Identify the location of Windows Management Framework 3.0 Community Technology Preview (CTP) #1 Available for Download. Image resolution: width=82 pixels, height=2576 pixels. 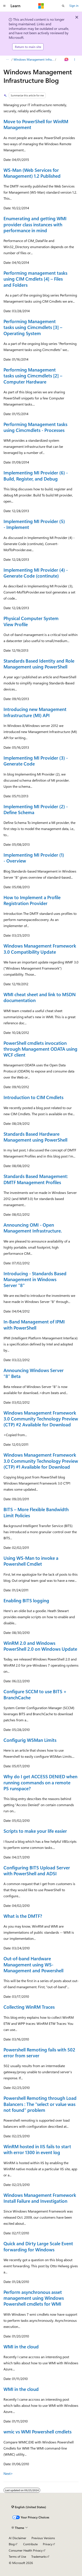
(40, 1461).